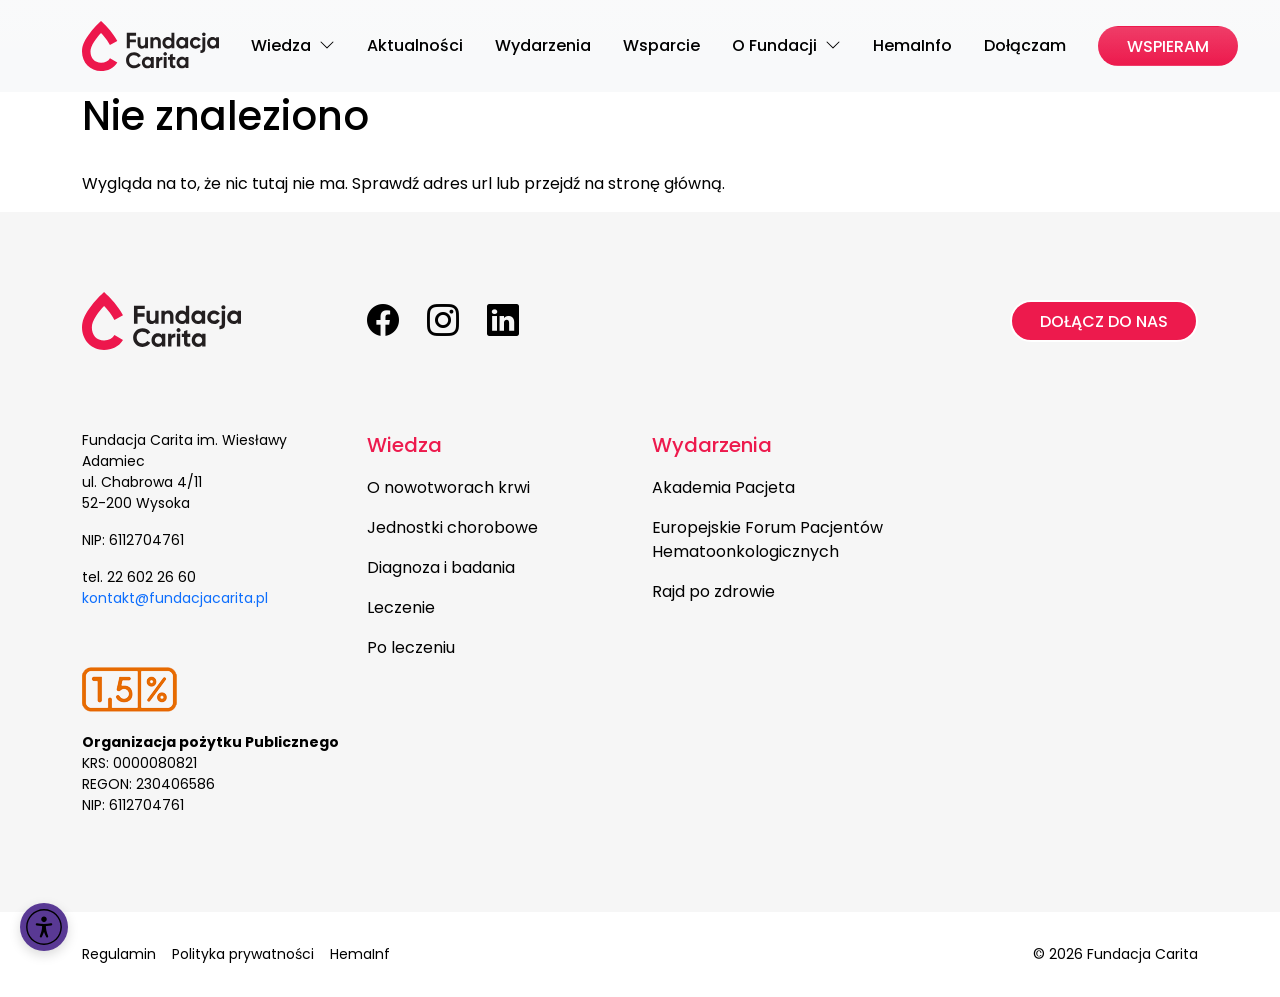 The image size is (1280, 997). Describe the element at coordinates (175, 598) in the screenshot. I see `kontakt@fundacjacarita.pl` at that location.